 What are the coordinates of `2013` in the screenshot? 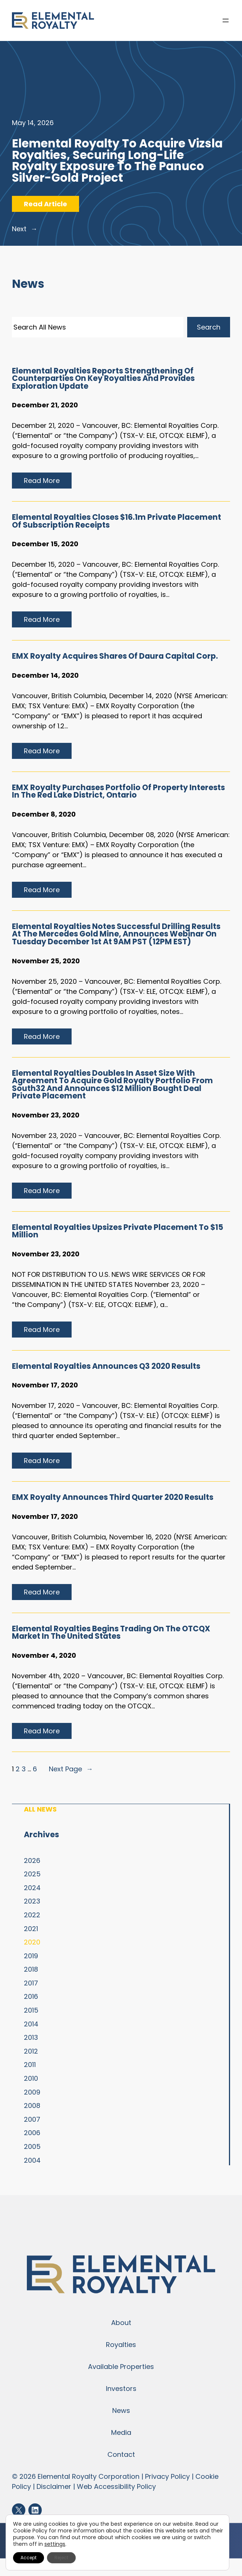 It's located at (31, 2037).